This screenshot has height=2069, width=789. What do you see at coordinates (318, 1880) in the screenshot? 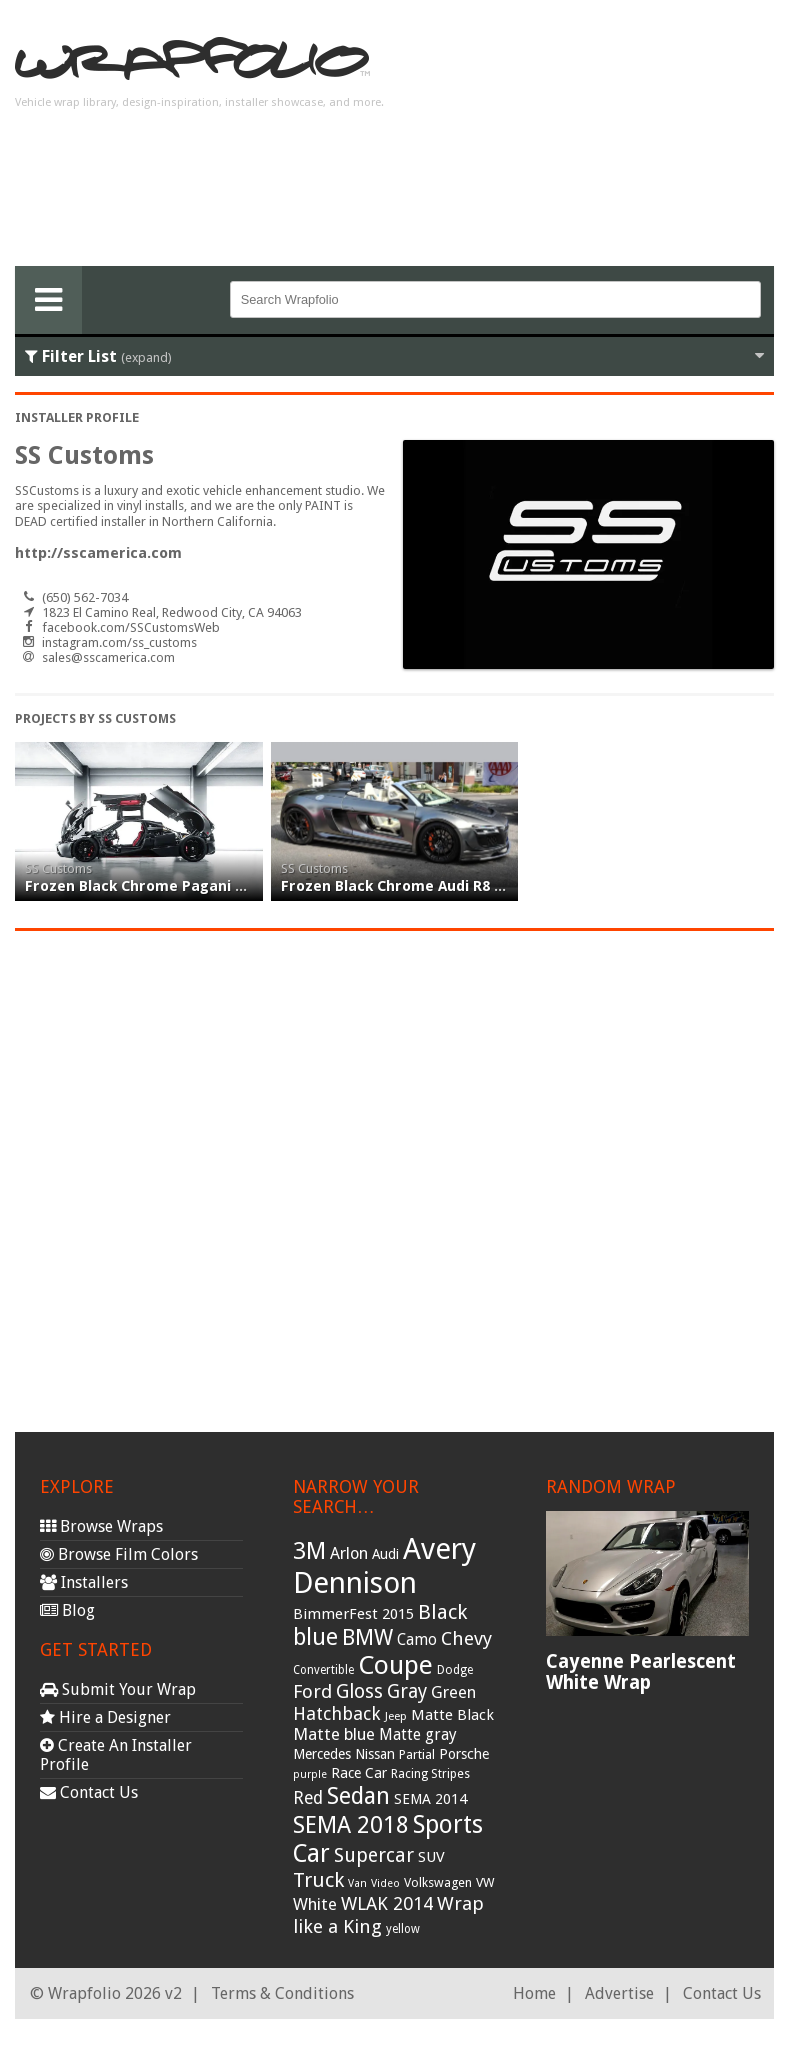
I see `Truck [Truck (84 items)]` at bounding box center [318, 1880].